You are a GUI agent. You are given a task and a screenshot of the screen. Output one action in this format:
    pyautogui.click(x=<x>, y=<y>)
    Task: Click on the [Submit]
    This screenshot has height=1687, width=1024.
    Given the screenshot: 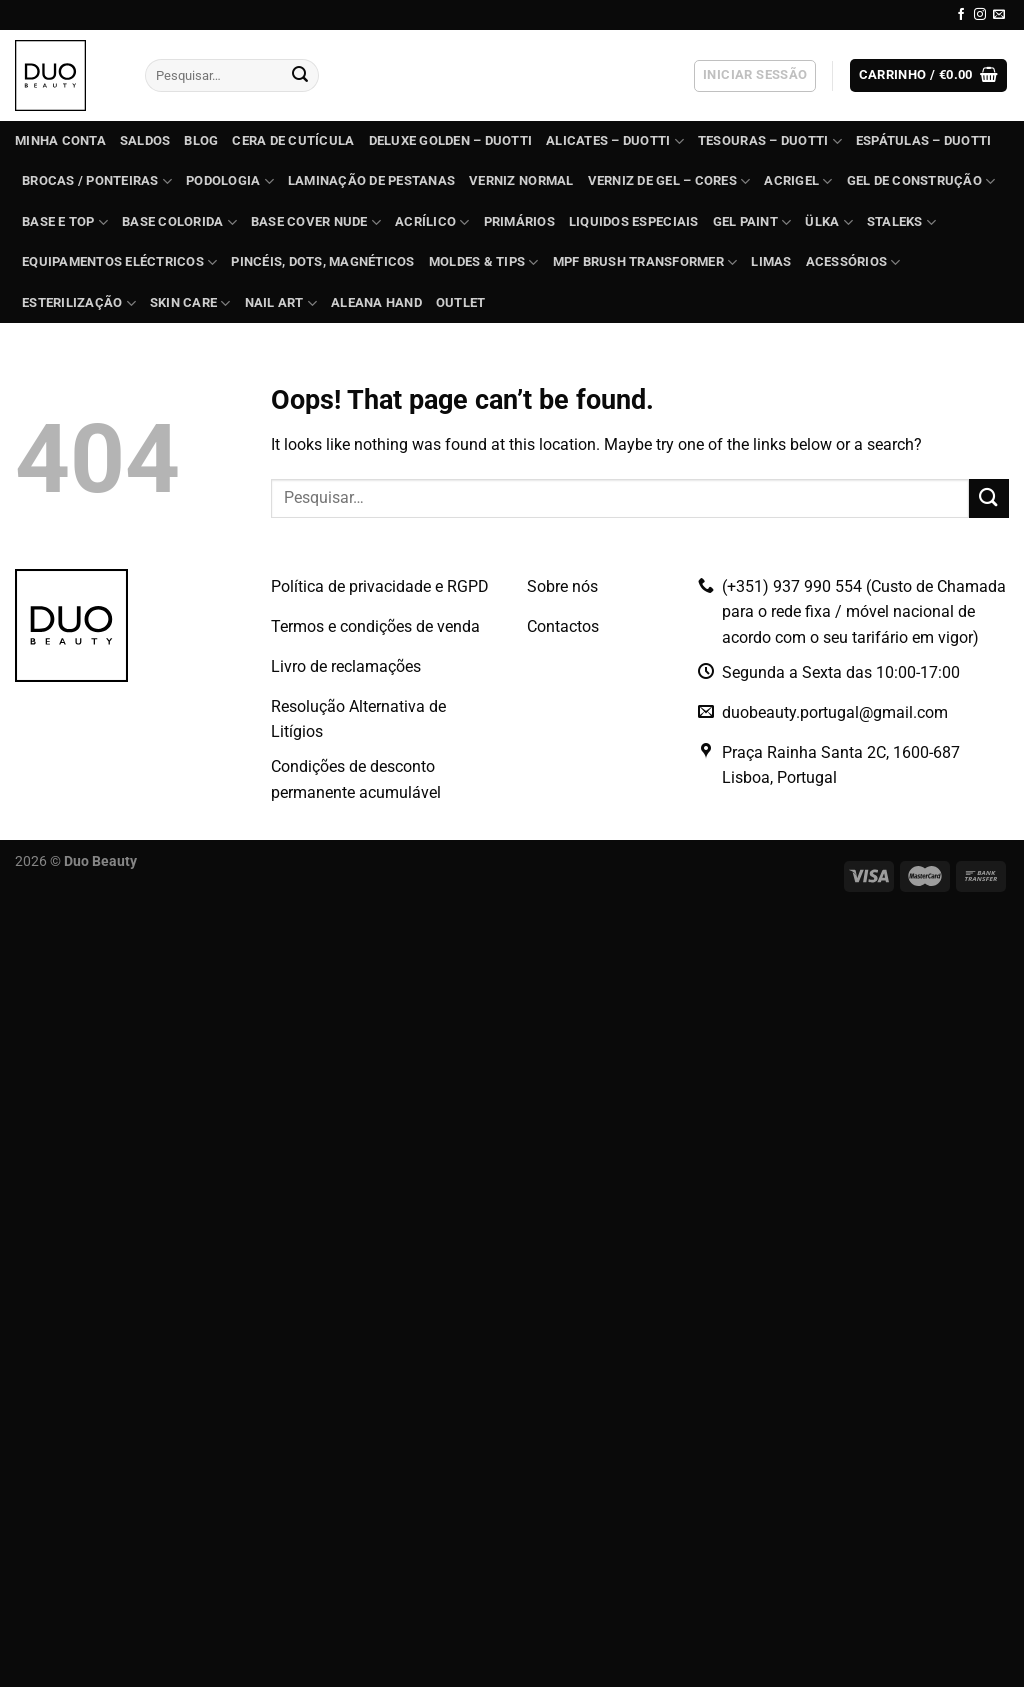 What is the action you would take?
    pyautogui.click(x=300, y=76)
    